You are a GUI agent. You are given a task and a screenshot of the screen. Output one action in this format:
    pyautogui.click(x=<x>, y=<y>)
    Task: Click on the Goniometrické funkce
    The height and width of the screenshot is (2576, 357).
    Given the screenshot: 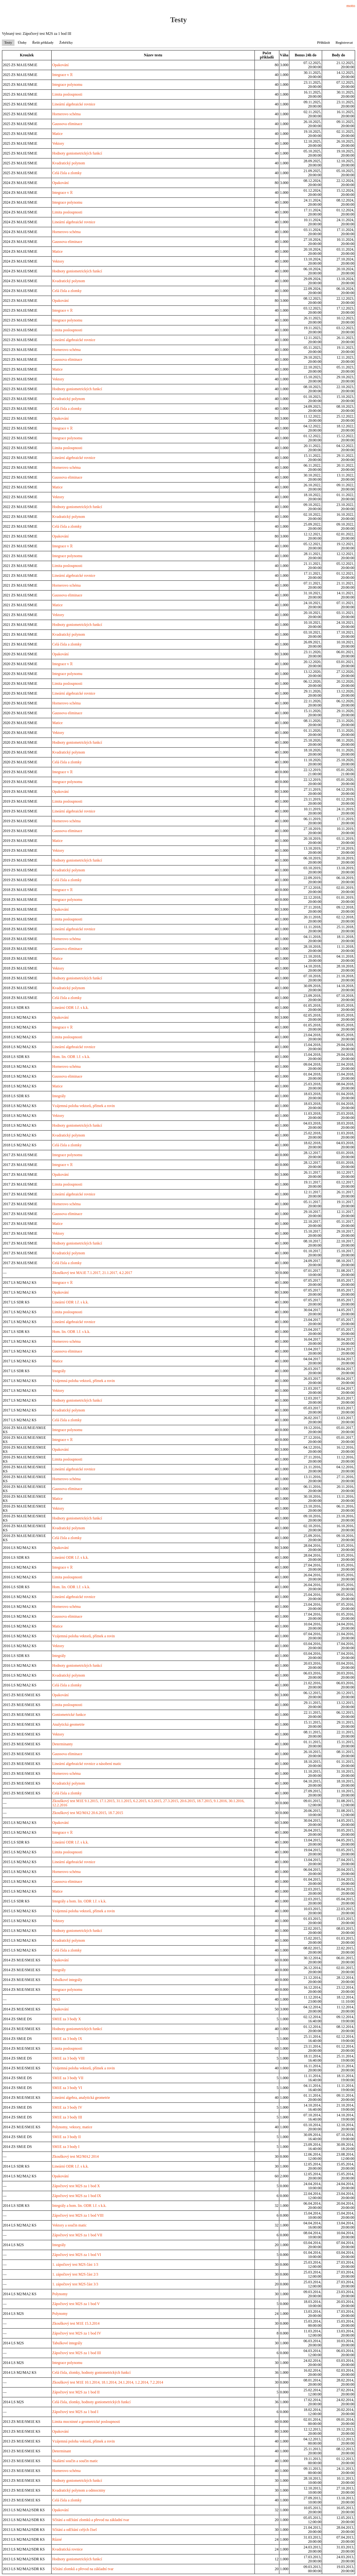 What is the action you would take?
    pyautogui.click(x=69, y=1715)
    